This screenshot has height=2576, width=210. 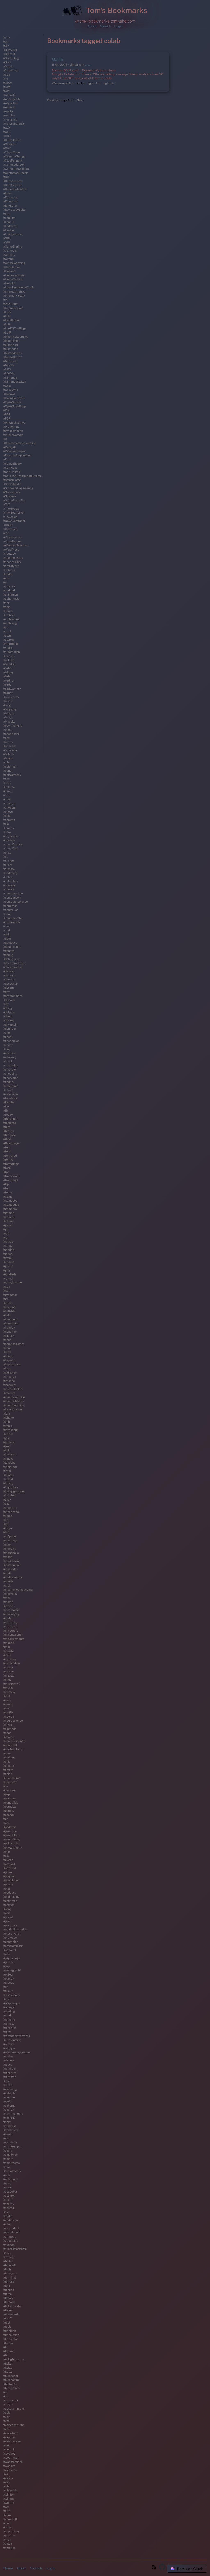 I want to click on #atprotocol, so click(x=11, y=643).